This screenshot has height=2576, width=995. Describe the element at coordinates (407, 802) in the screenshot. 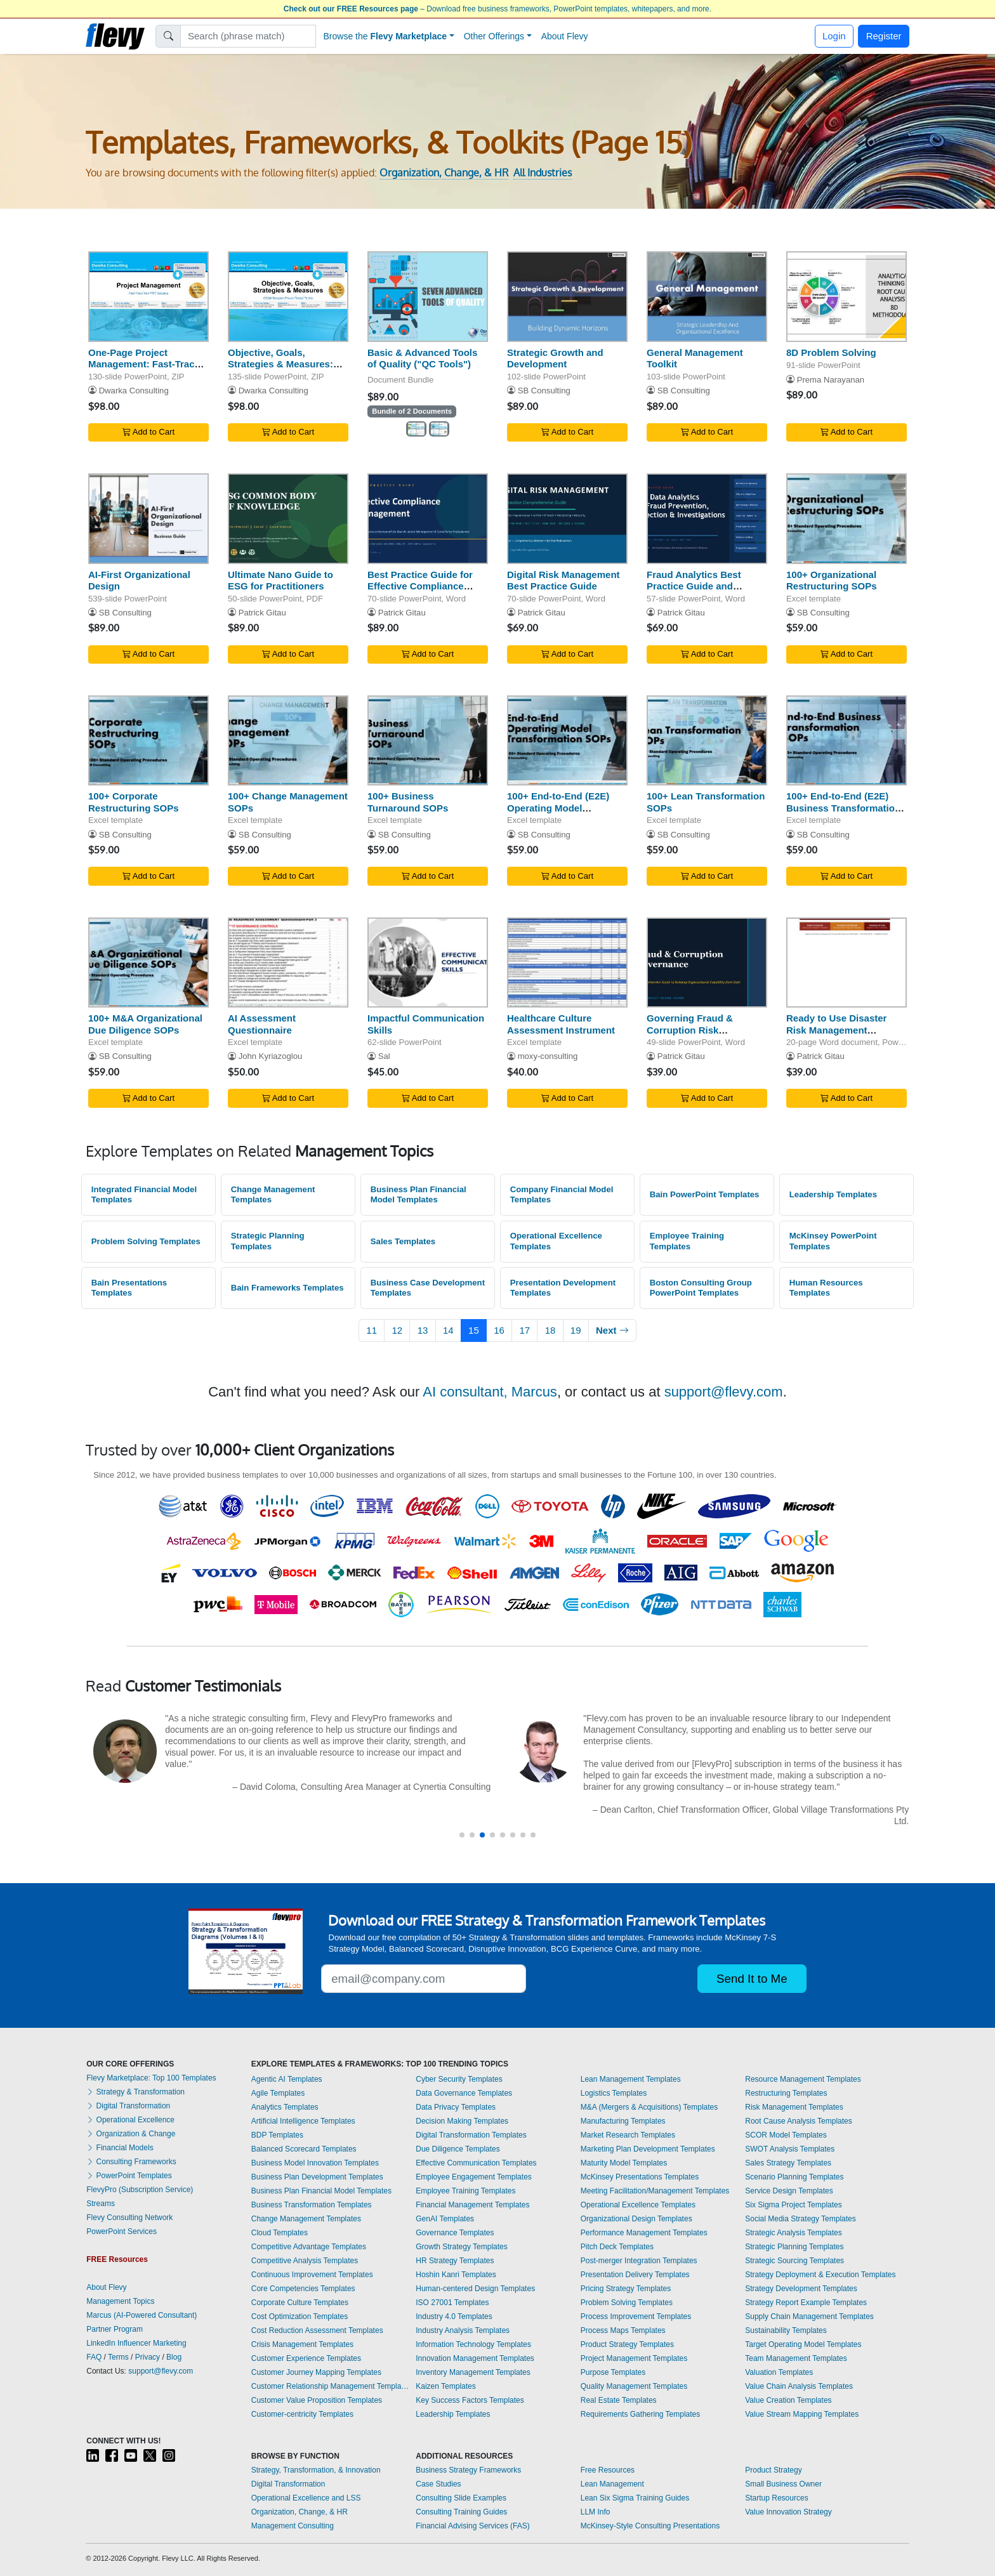

I see `100+ Business Turnaround SOPs` at that location.